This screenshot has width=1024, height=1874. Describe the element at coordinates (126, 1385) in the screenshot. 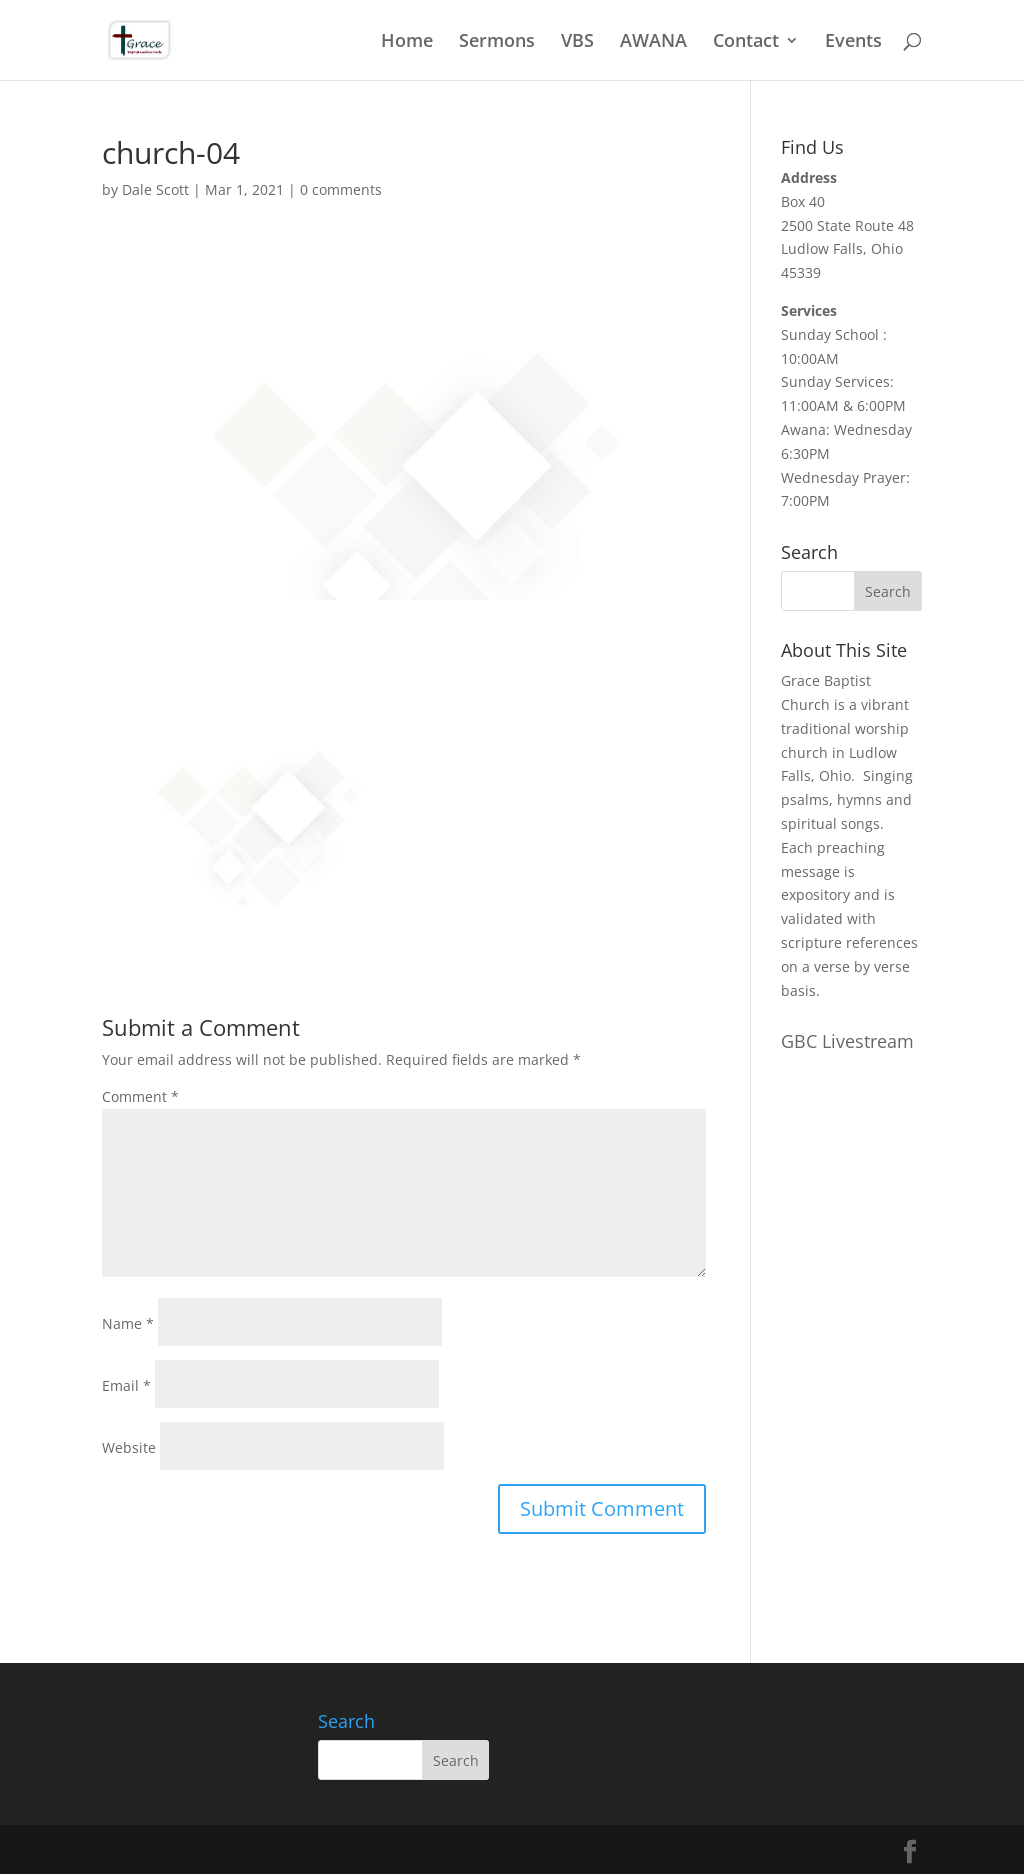

I see `Email` at that location.